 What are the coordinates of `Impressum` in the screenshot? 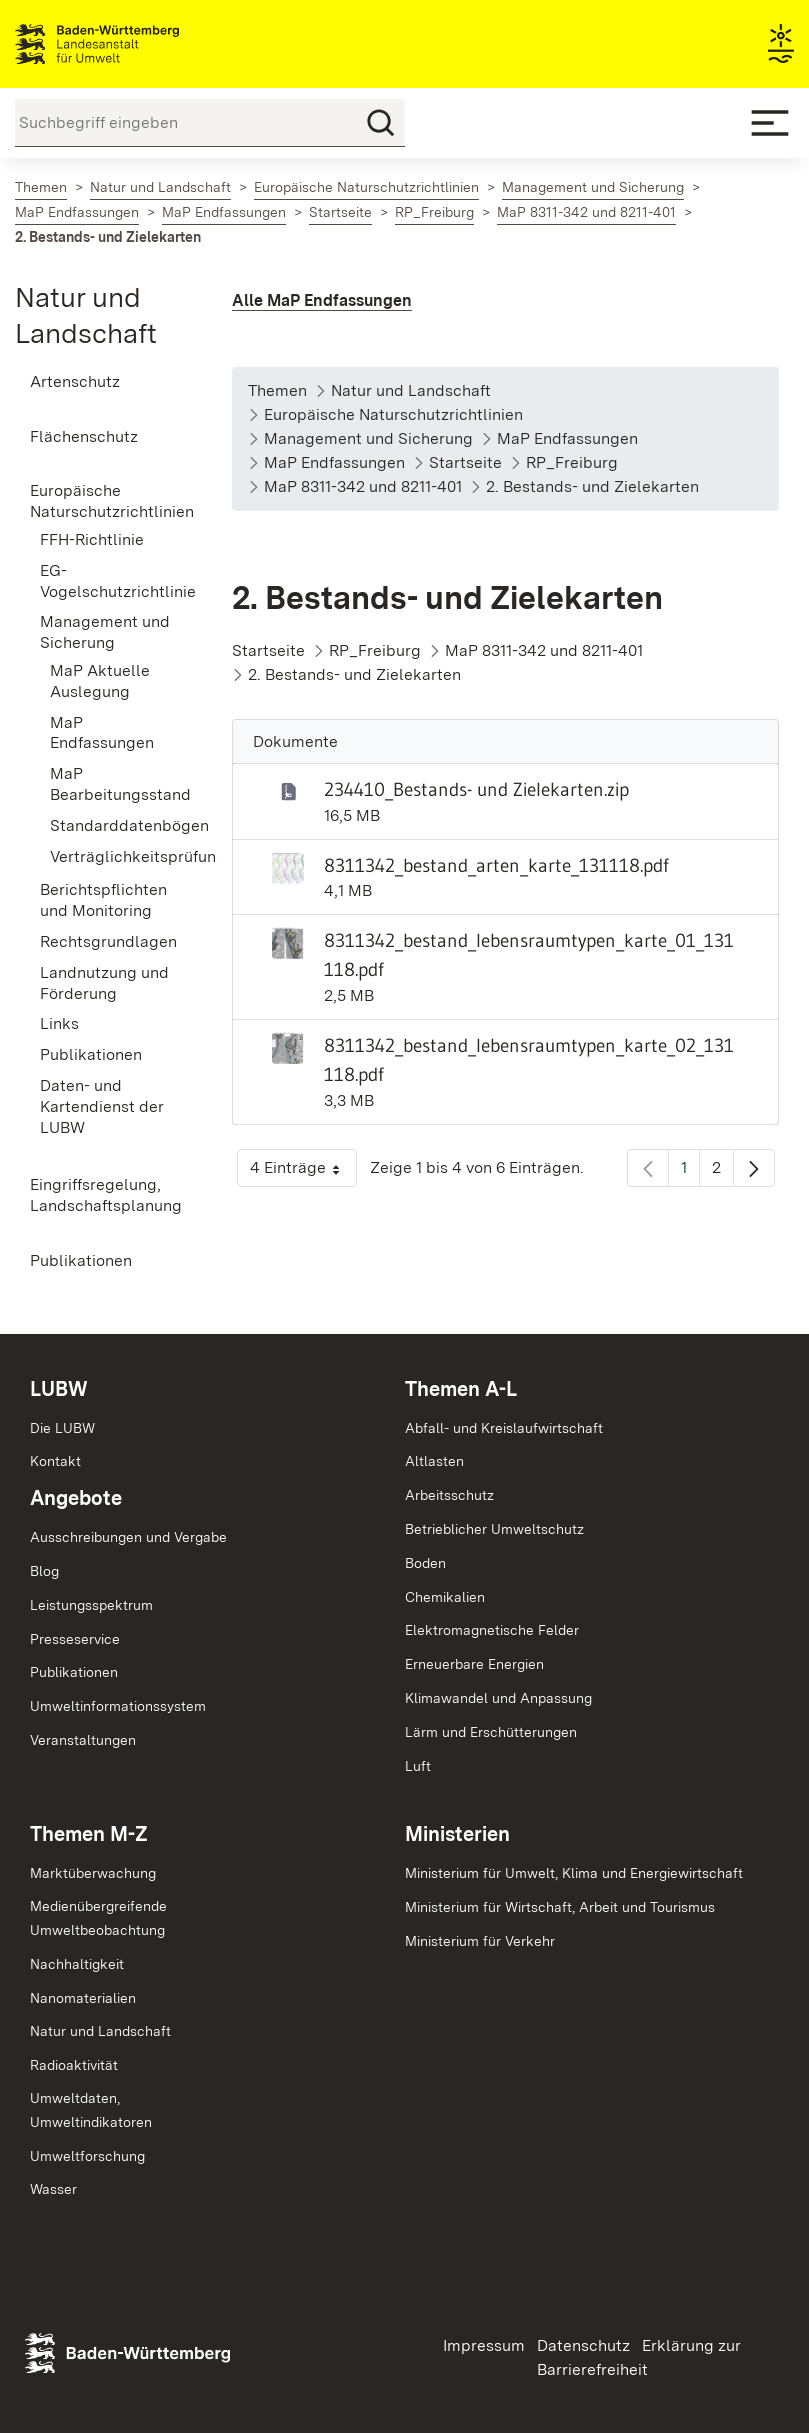 It's located at (484, 2345).